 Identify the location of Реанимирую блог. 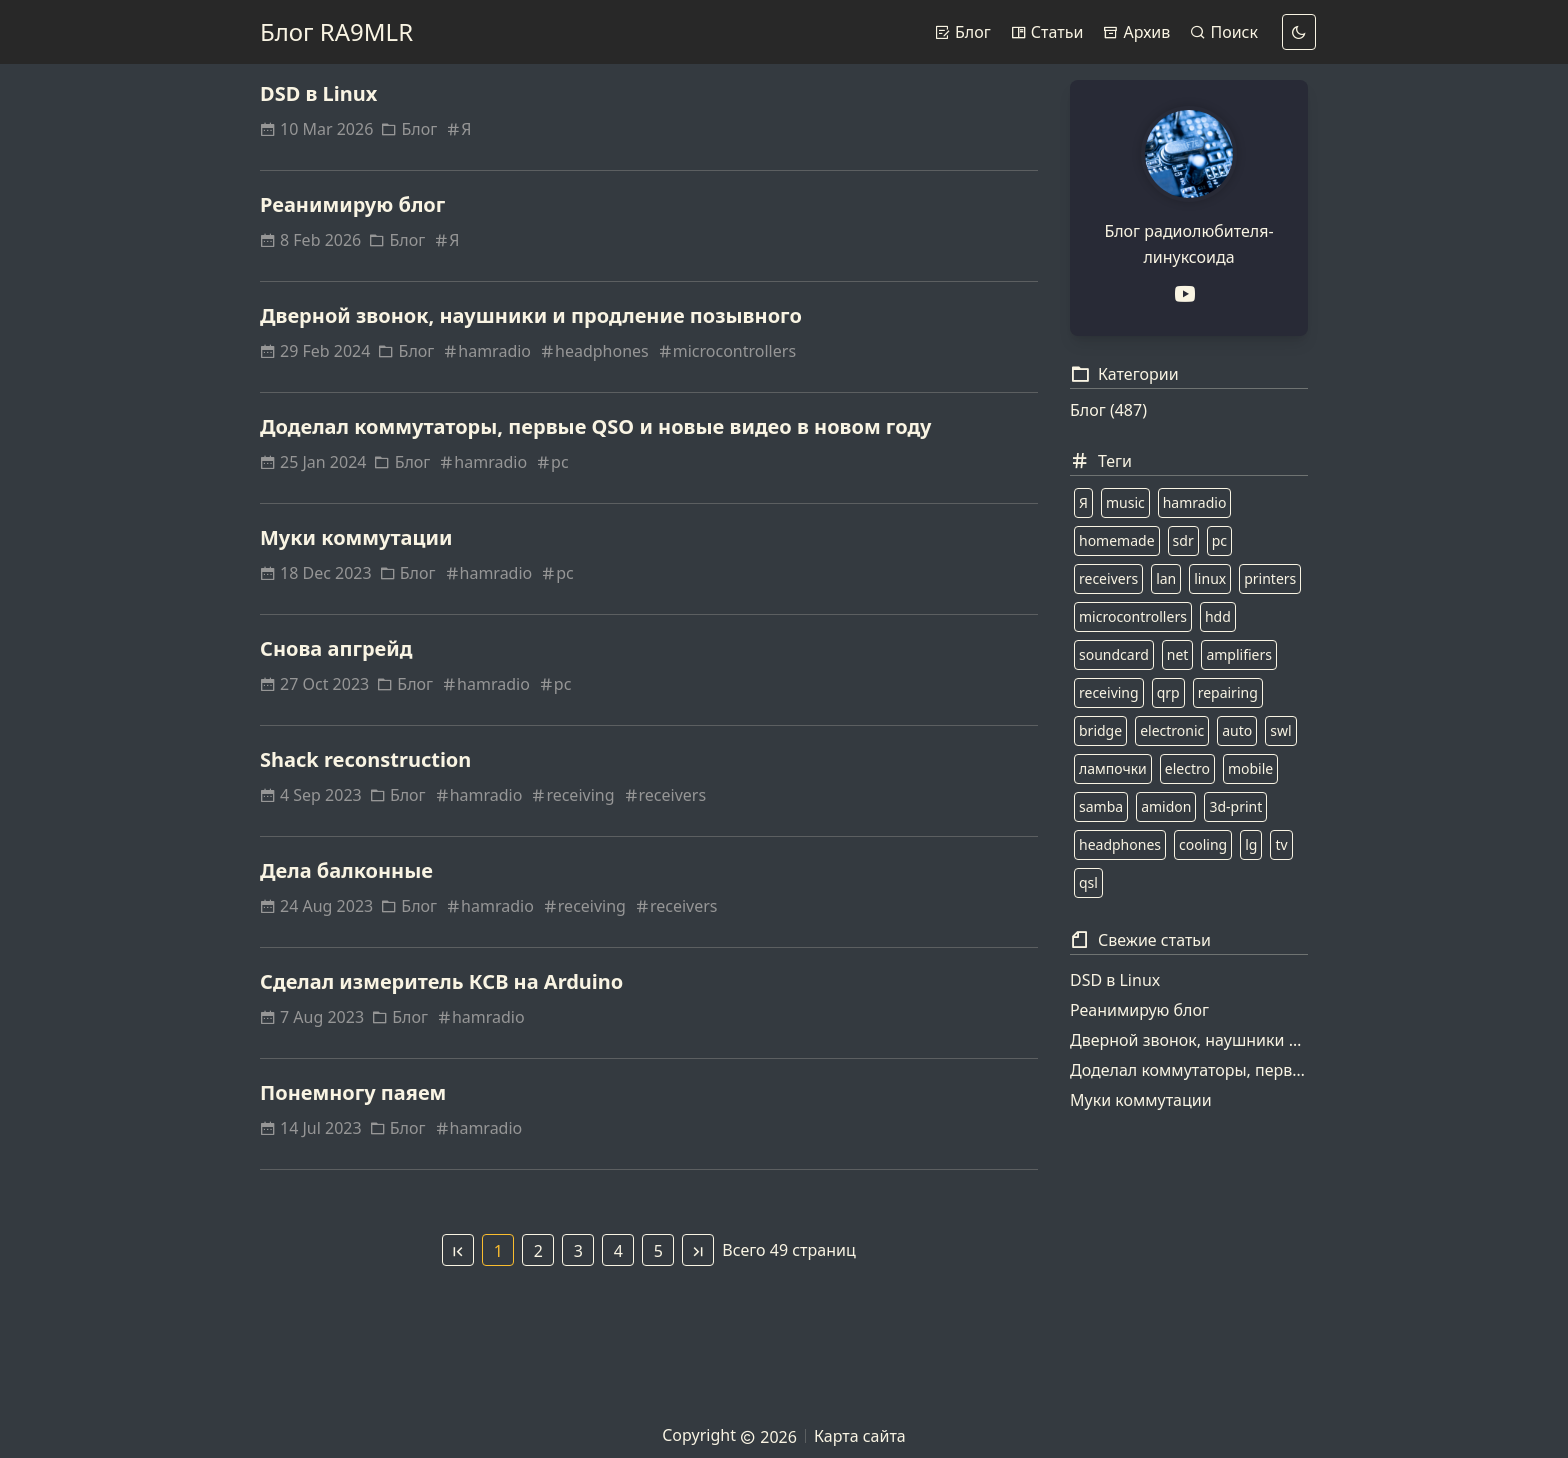
(352, 204).